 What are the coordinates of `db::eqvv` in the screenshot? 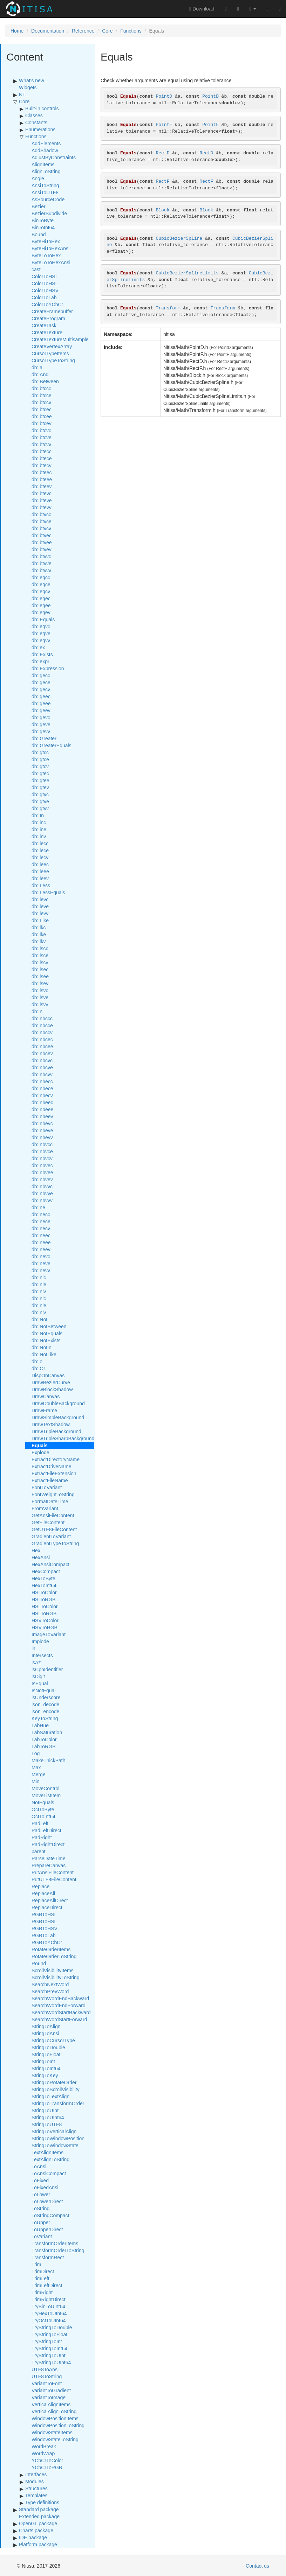 It's located at (41, 640).